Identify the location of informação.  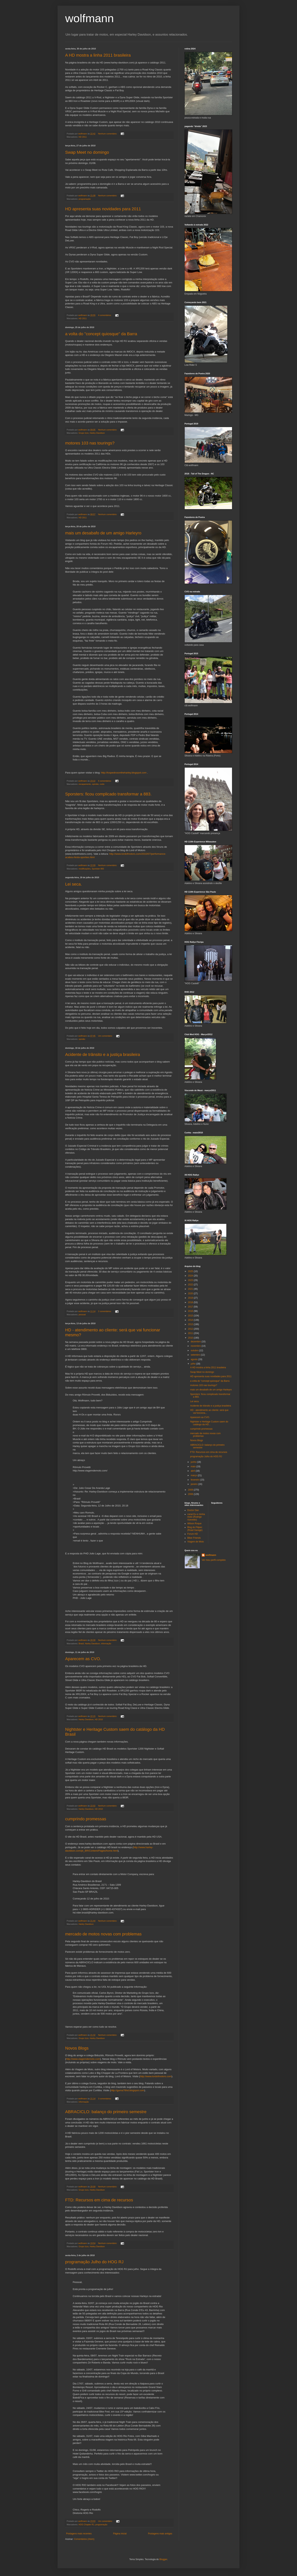
(106, 1643).